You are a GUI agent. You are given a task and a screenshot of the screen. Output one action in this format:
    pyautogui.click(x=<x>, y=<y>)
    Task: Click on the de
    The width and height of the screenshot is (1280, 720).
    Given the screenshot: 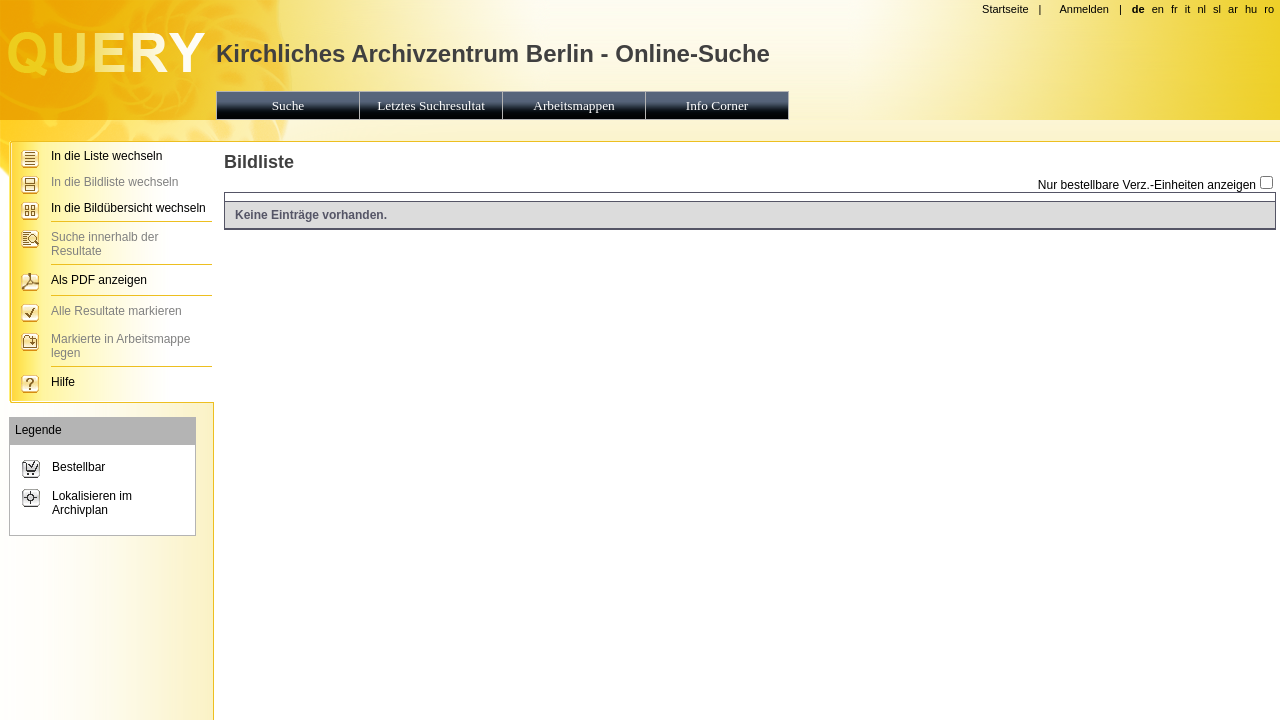 What is the action you would take?
    pyautogui.click(x=1138, y=9)
    